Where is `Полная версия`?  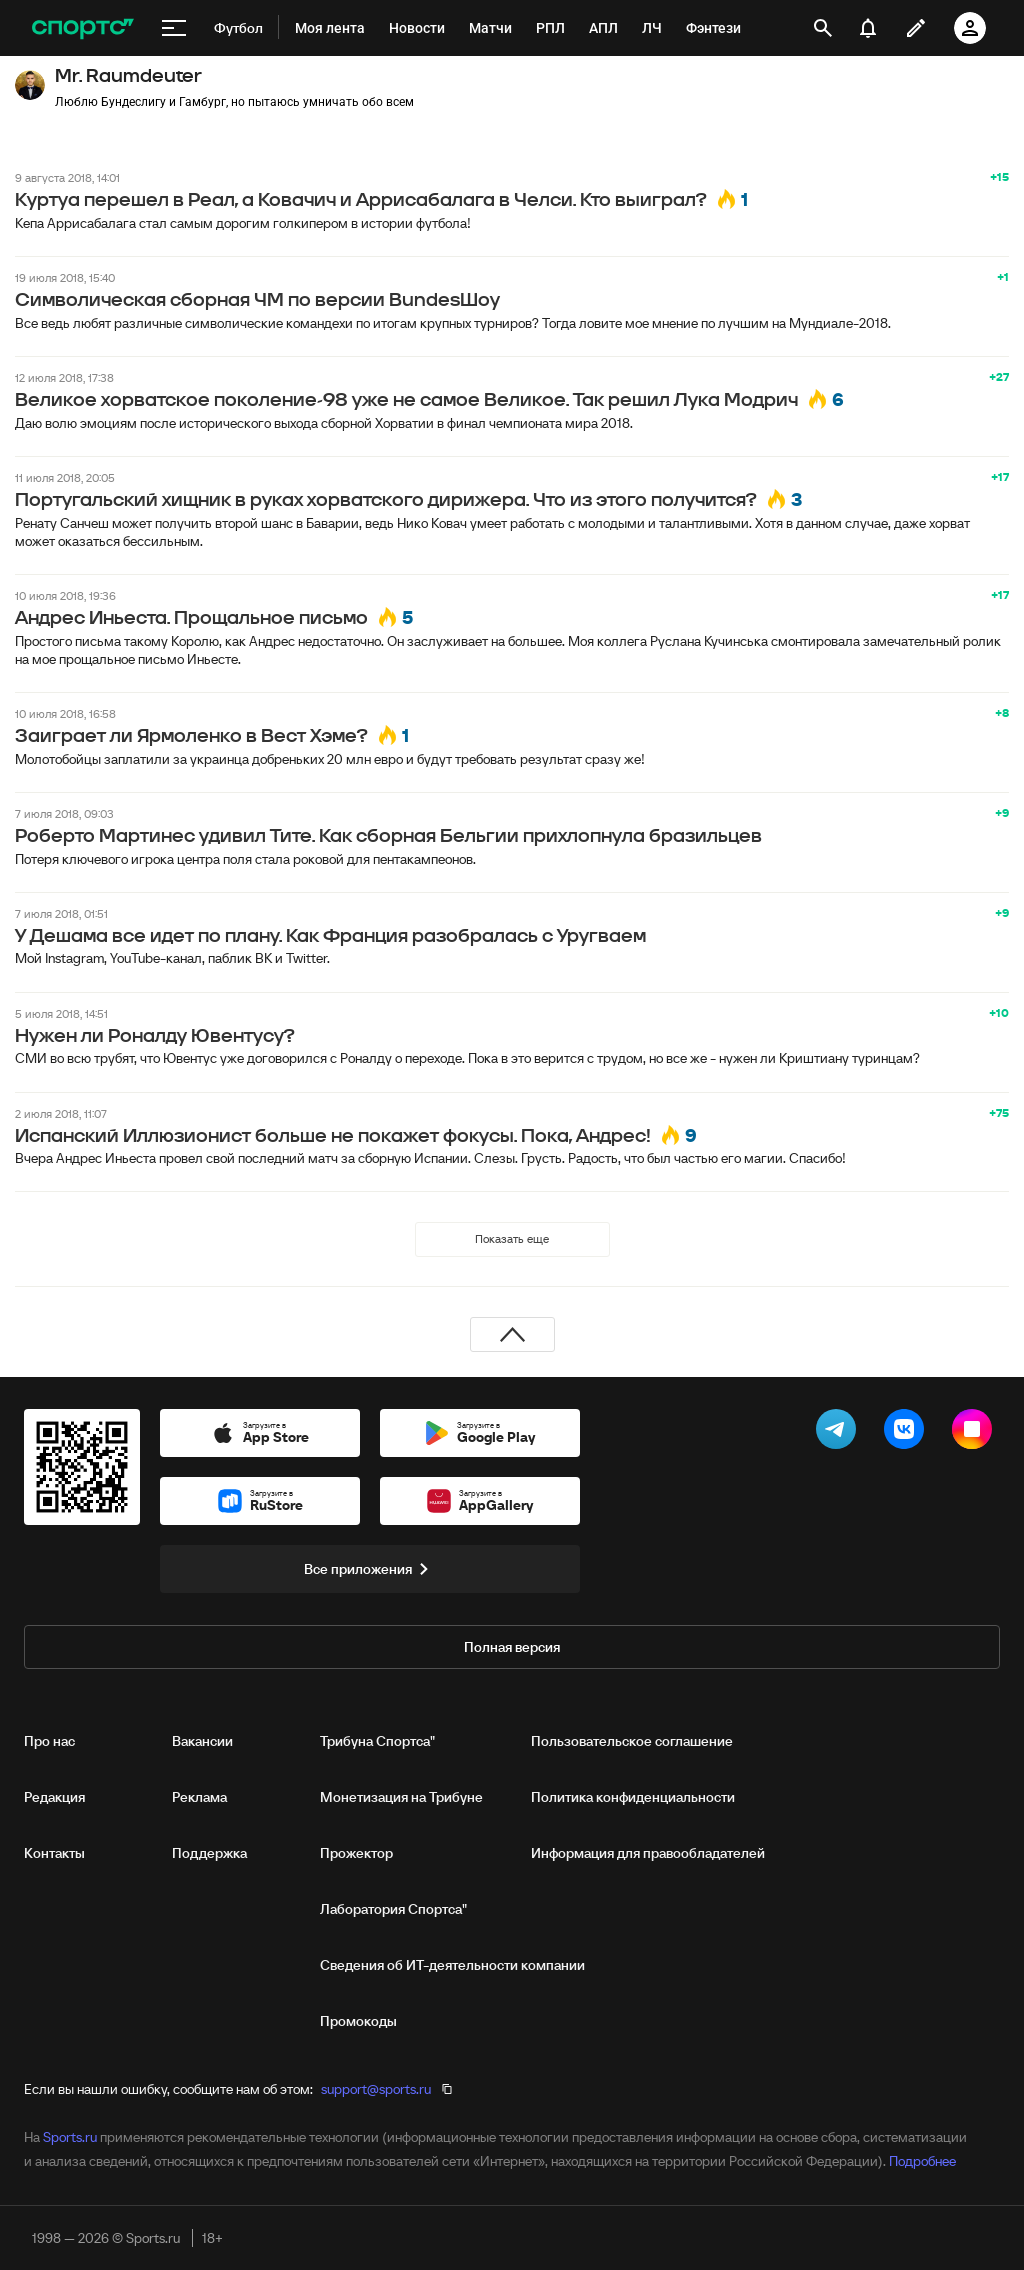
Полная версия is located at coordinates (512, 1647).